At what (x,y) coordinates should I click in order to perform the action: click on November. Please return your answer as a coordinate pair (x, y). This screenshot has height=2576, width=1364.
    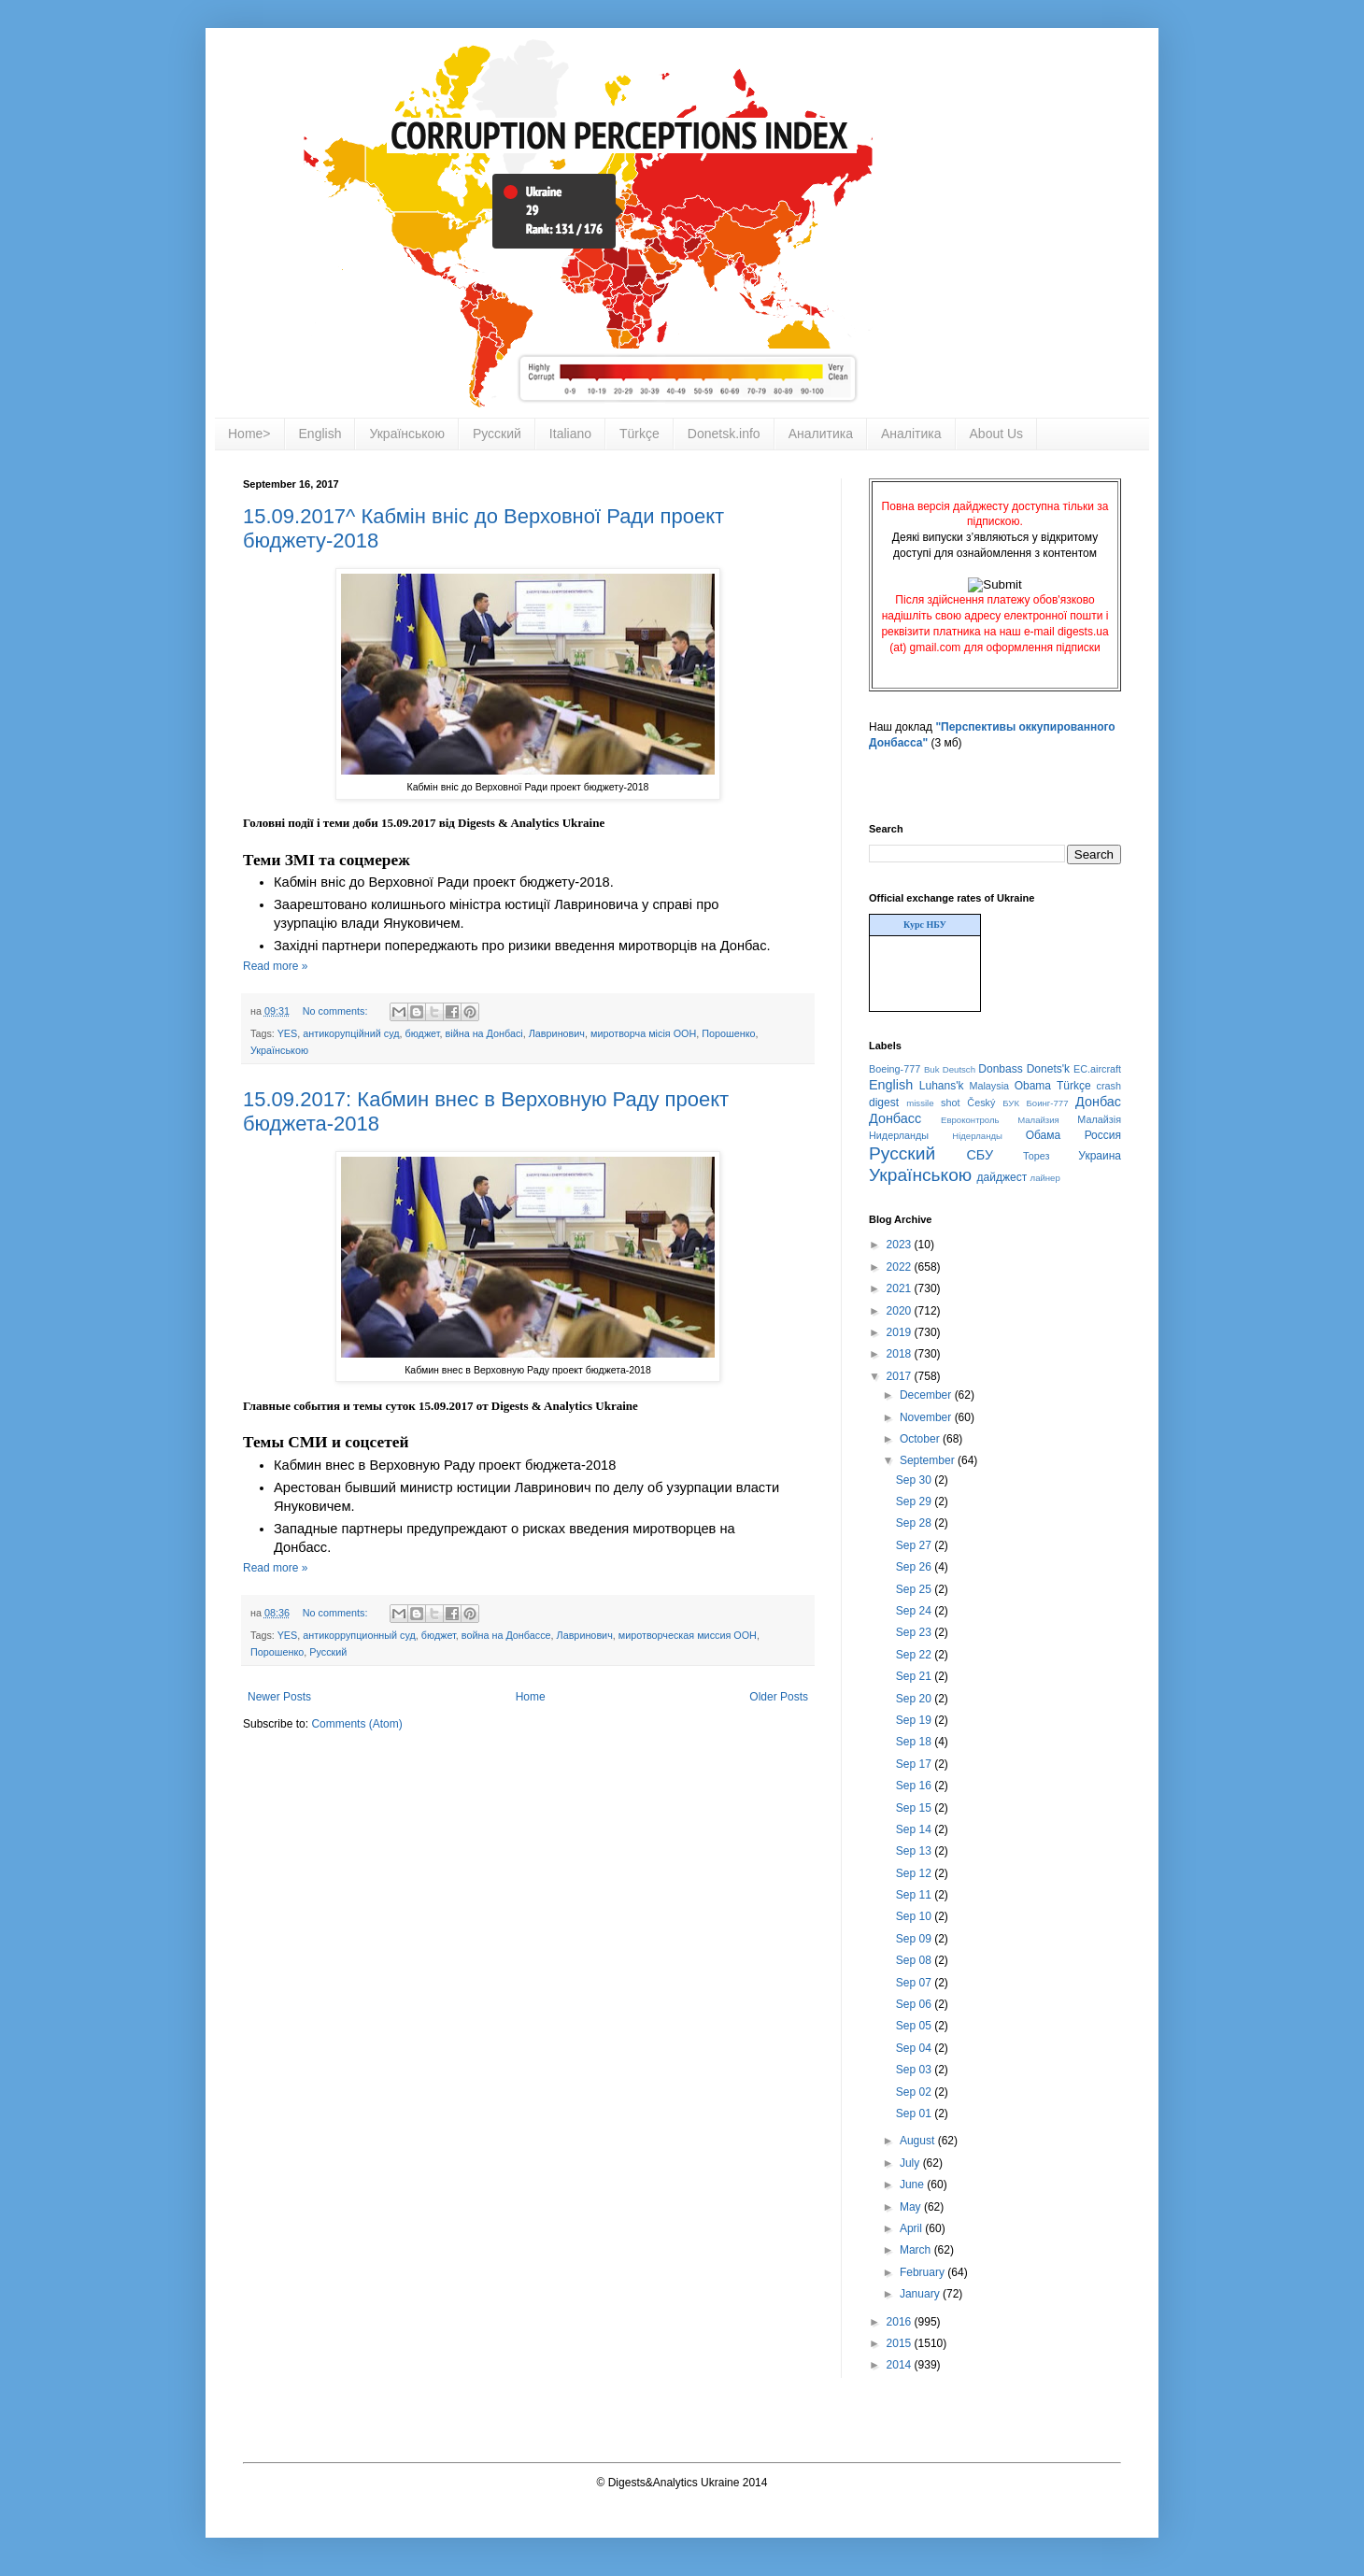
    Looking at the image, I should click on (927, 1417).